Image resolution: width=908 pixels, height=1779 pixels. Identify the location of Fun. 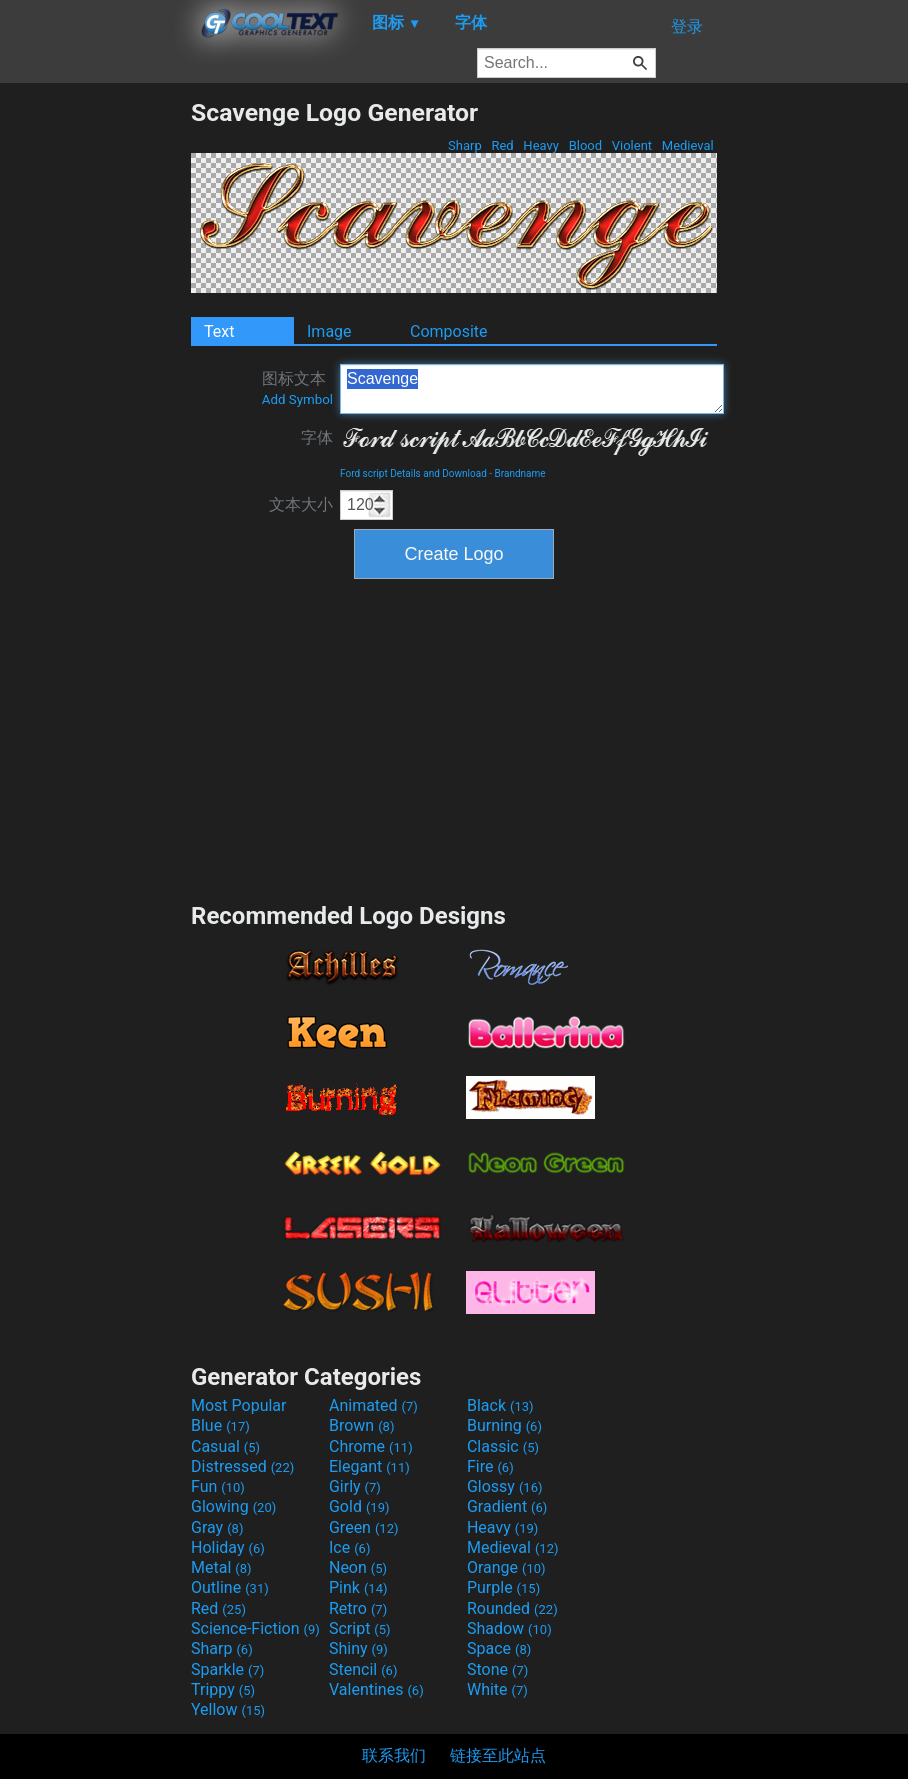
(218, 1486).